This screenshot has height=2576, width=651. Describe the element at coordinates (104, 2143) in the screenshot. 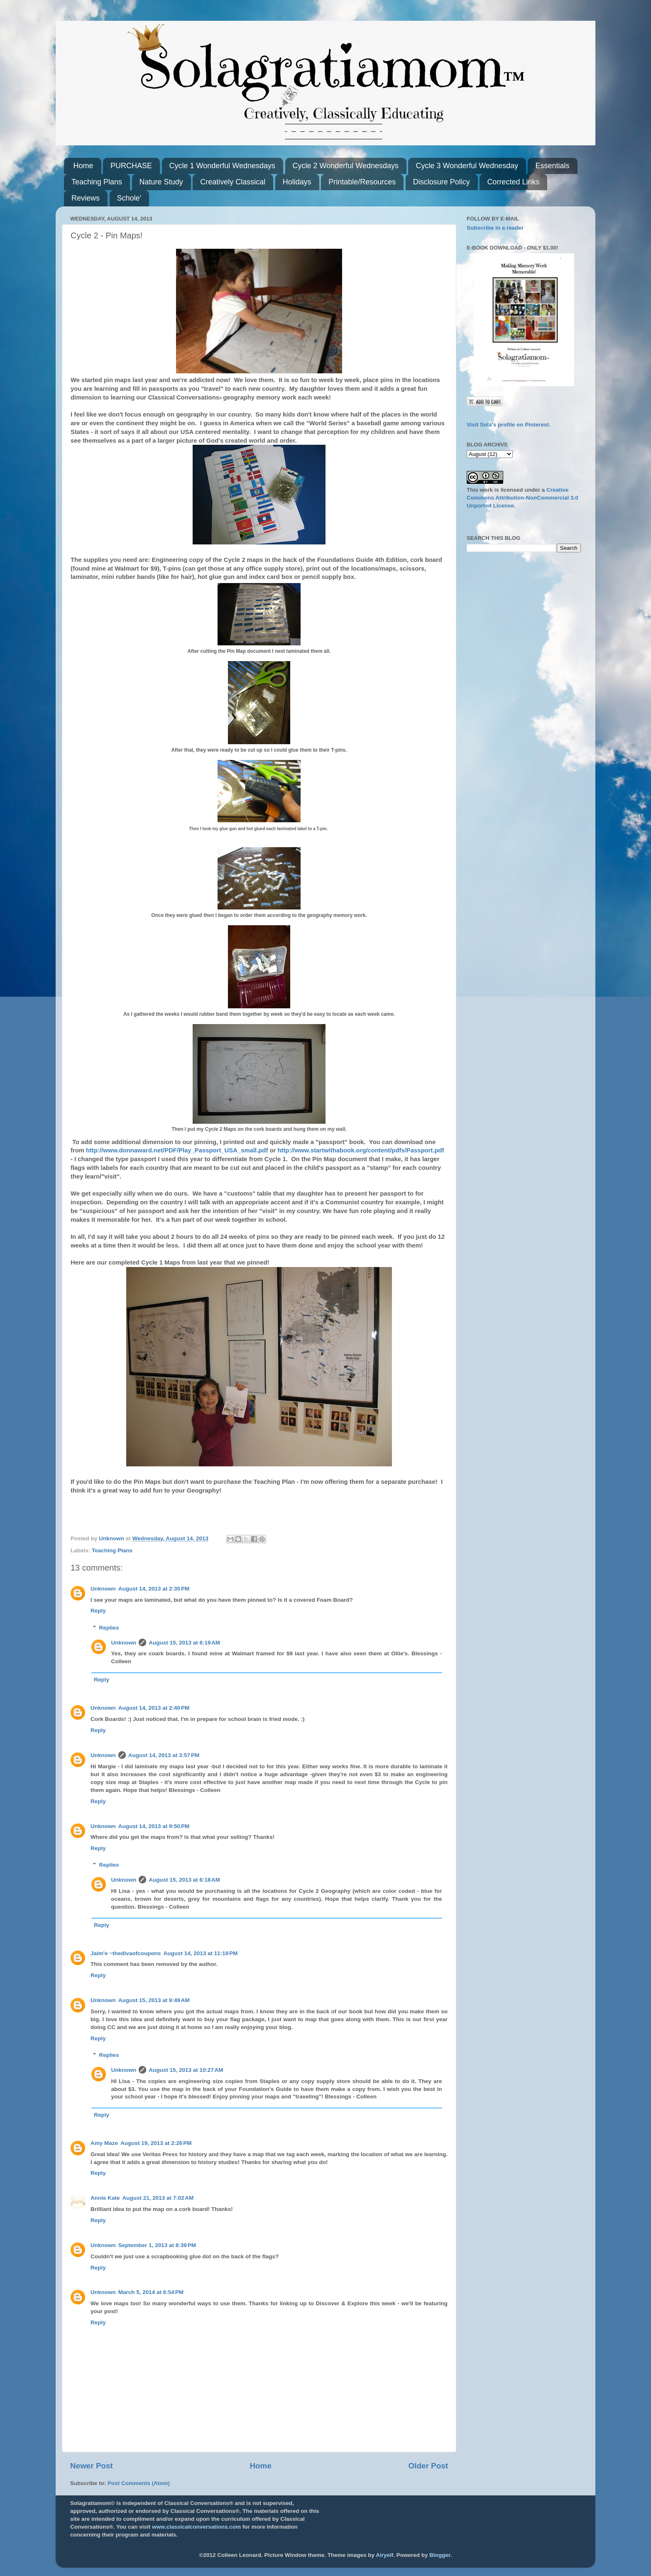

I see `Amy Maze` at that location.